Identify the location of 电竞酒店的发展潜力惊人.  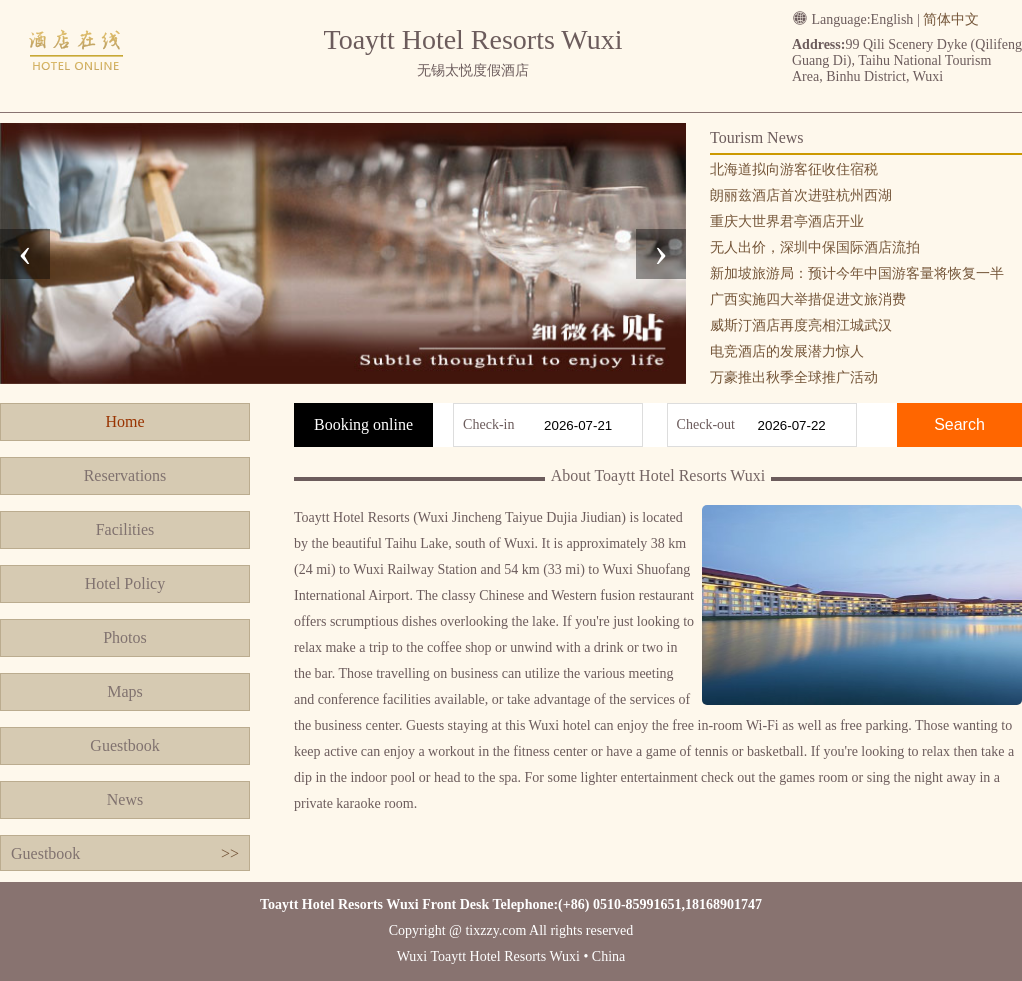
(787, 351).